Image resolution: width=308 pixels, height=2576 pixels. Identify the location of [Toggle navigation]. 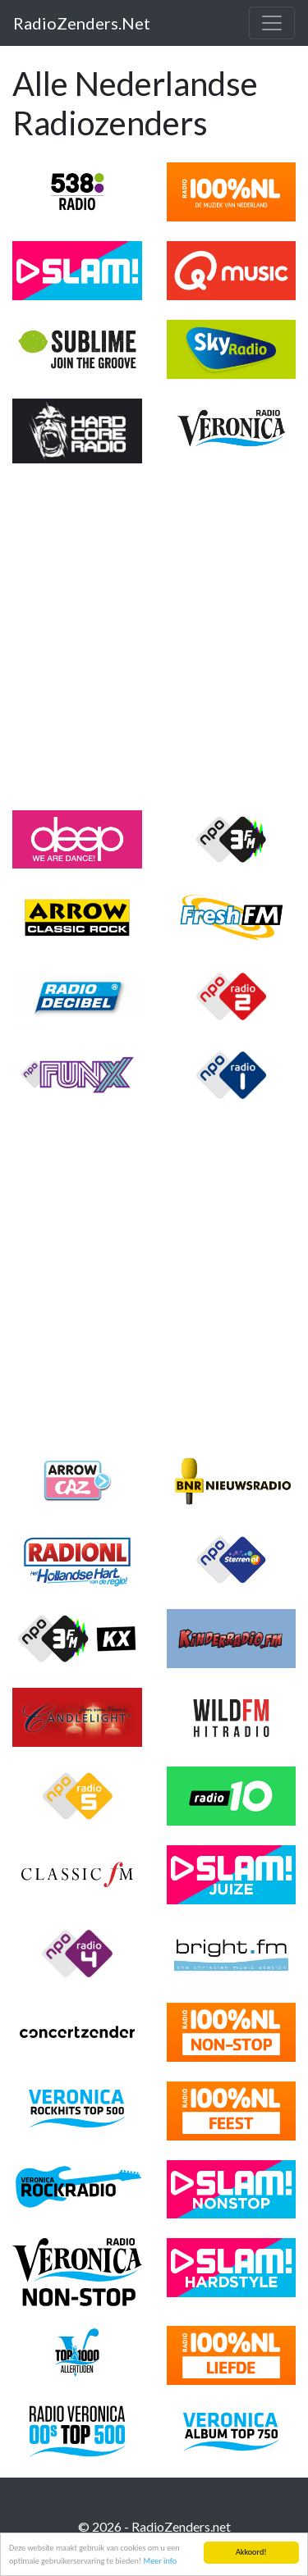
(272, 23).